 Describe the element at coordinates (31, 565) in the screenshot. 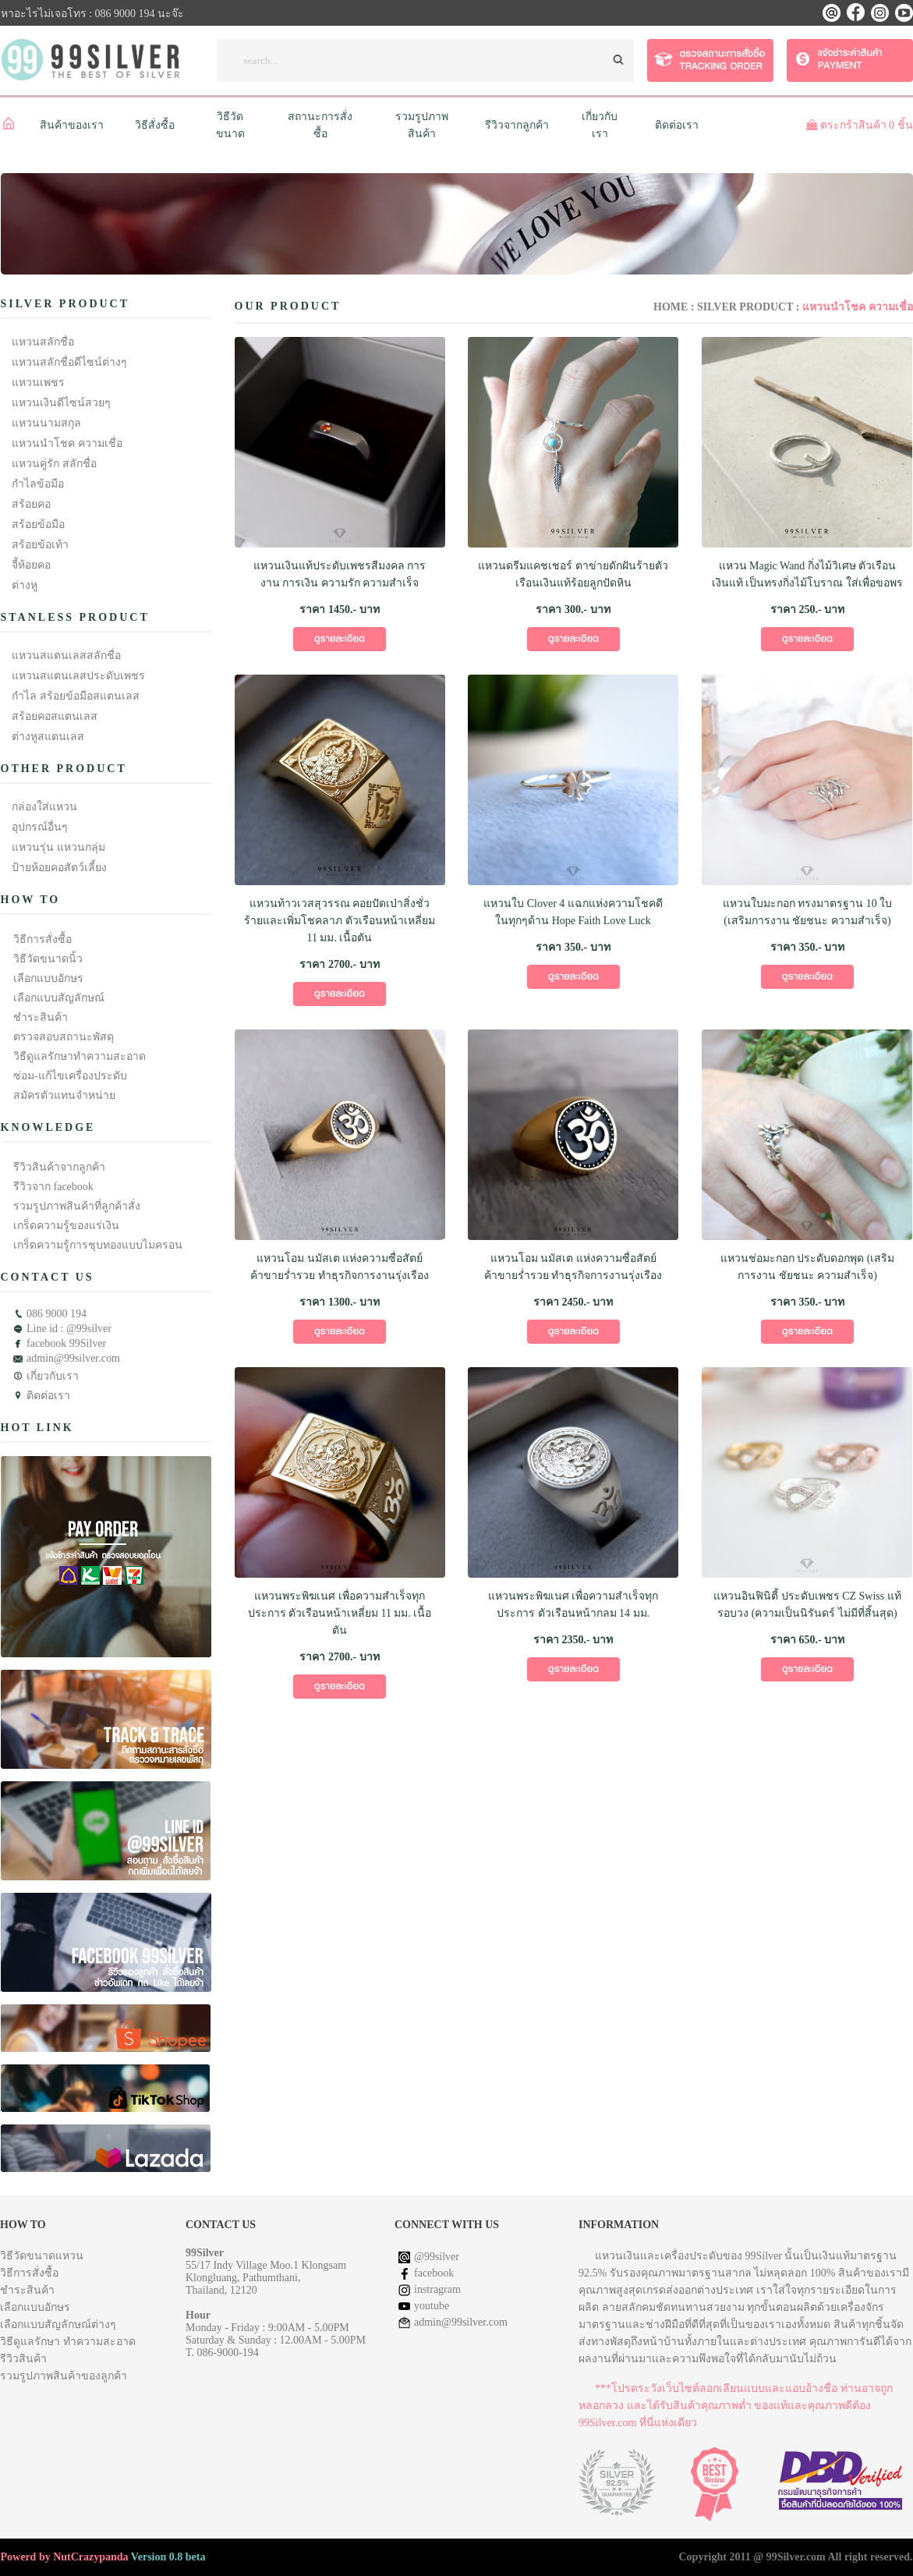

I see `จี้ห้อยคอ` at that location.